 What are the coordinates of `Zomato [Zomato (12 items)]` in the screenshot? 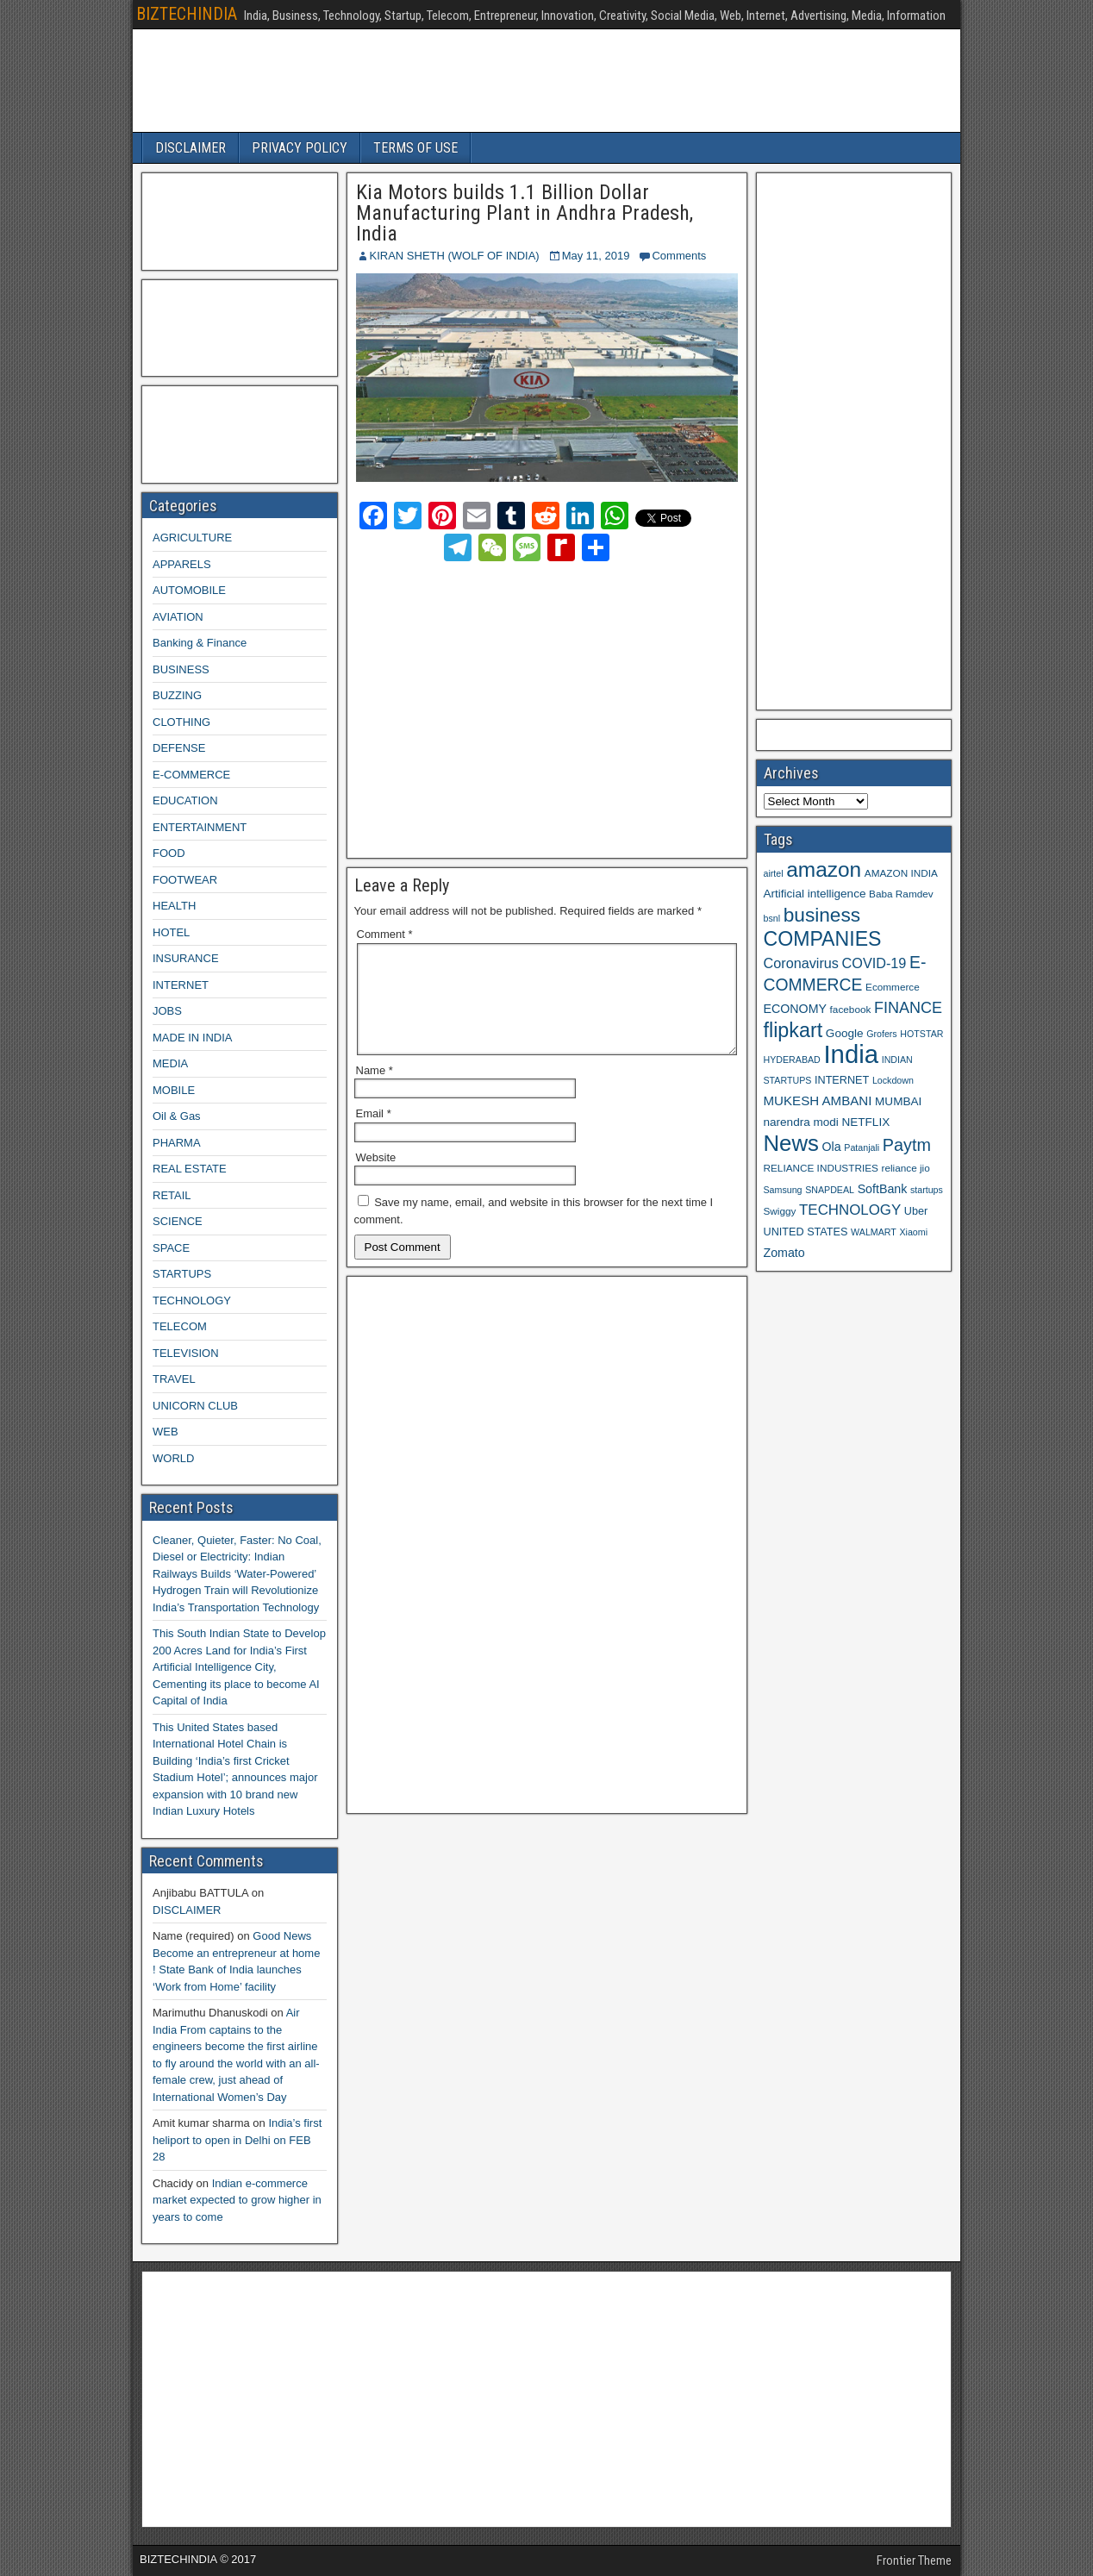 It's located at (784, 1253).